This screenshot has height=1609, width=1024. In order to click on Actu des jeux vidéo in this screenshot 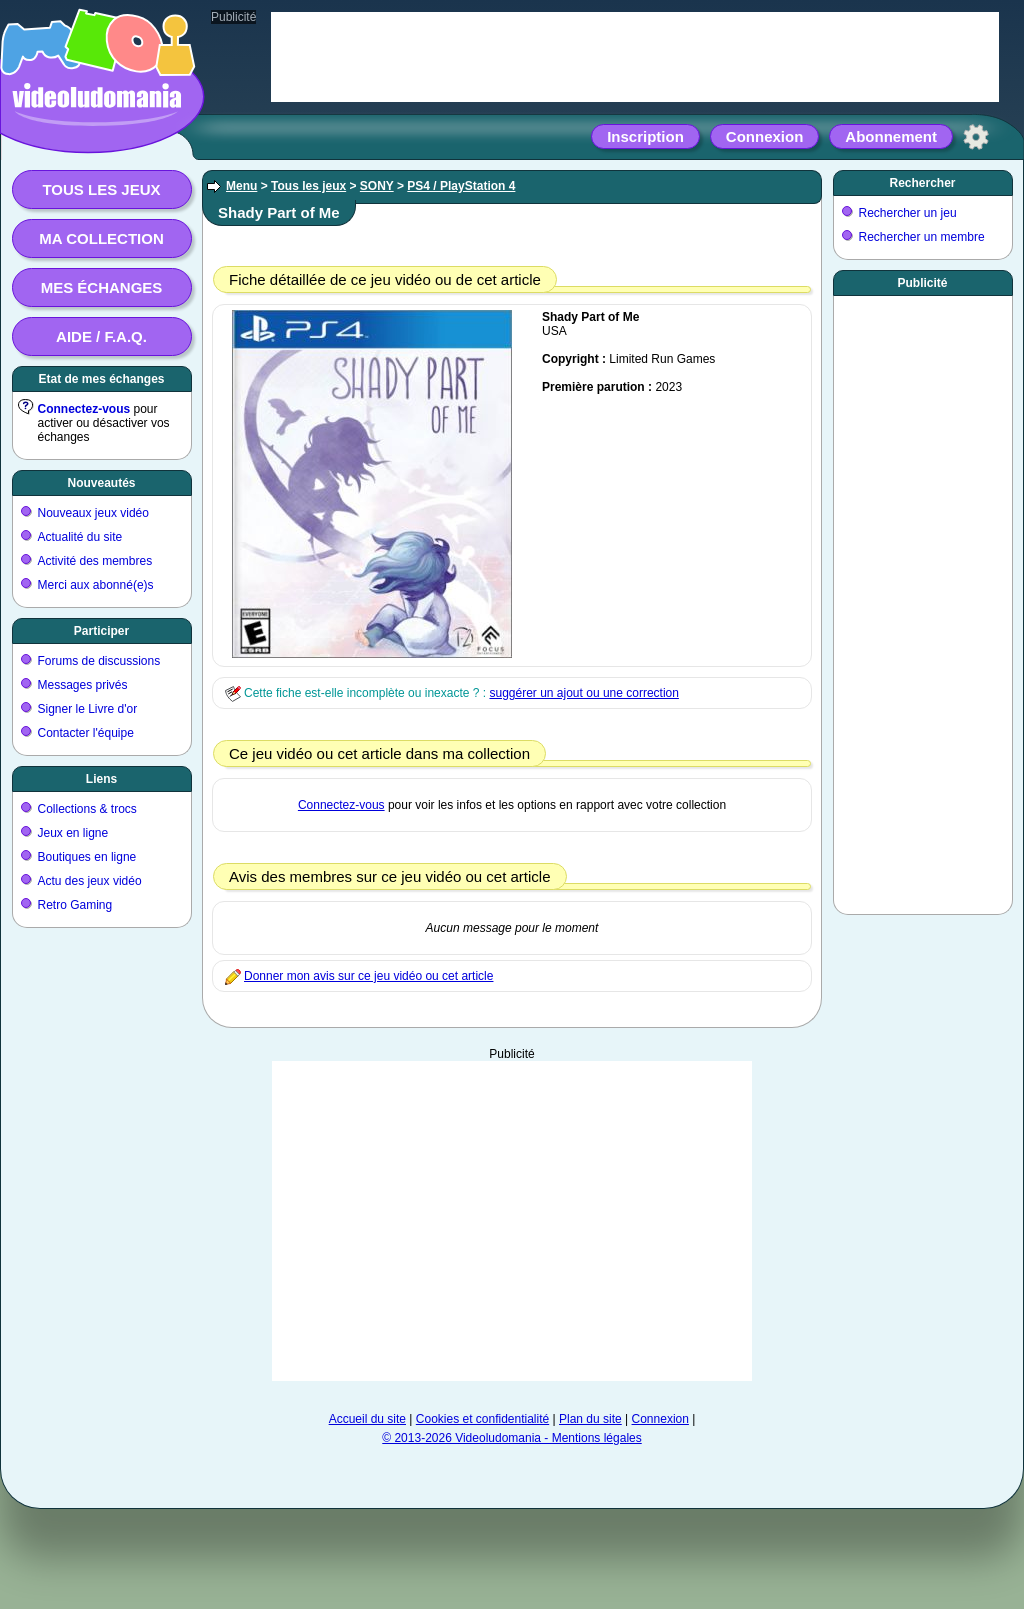, I will do `click(90, 881)`.